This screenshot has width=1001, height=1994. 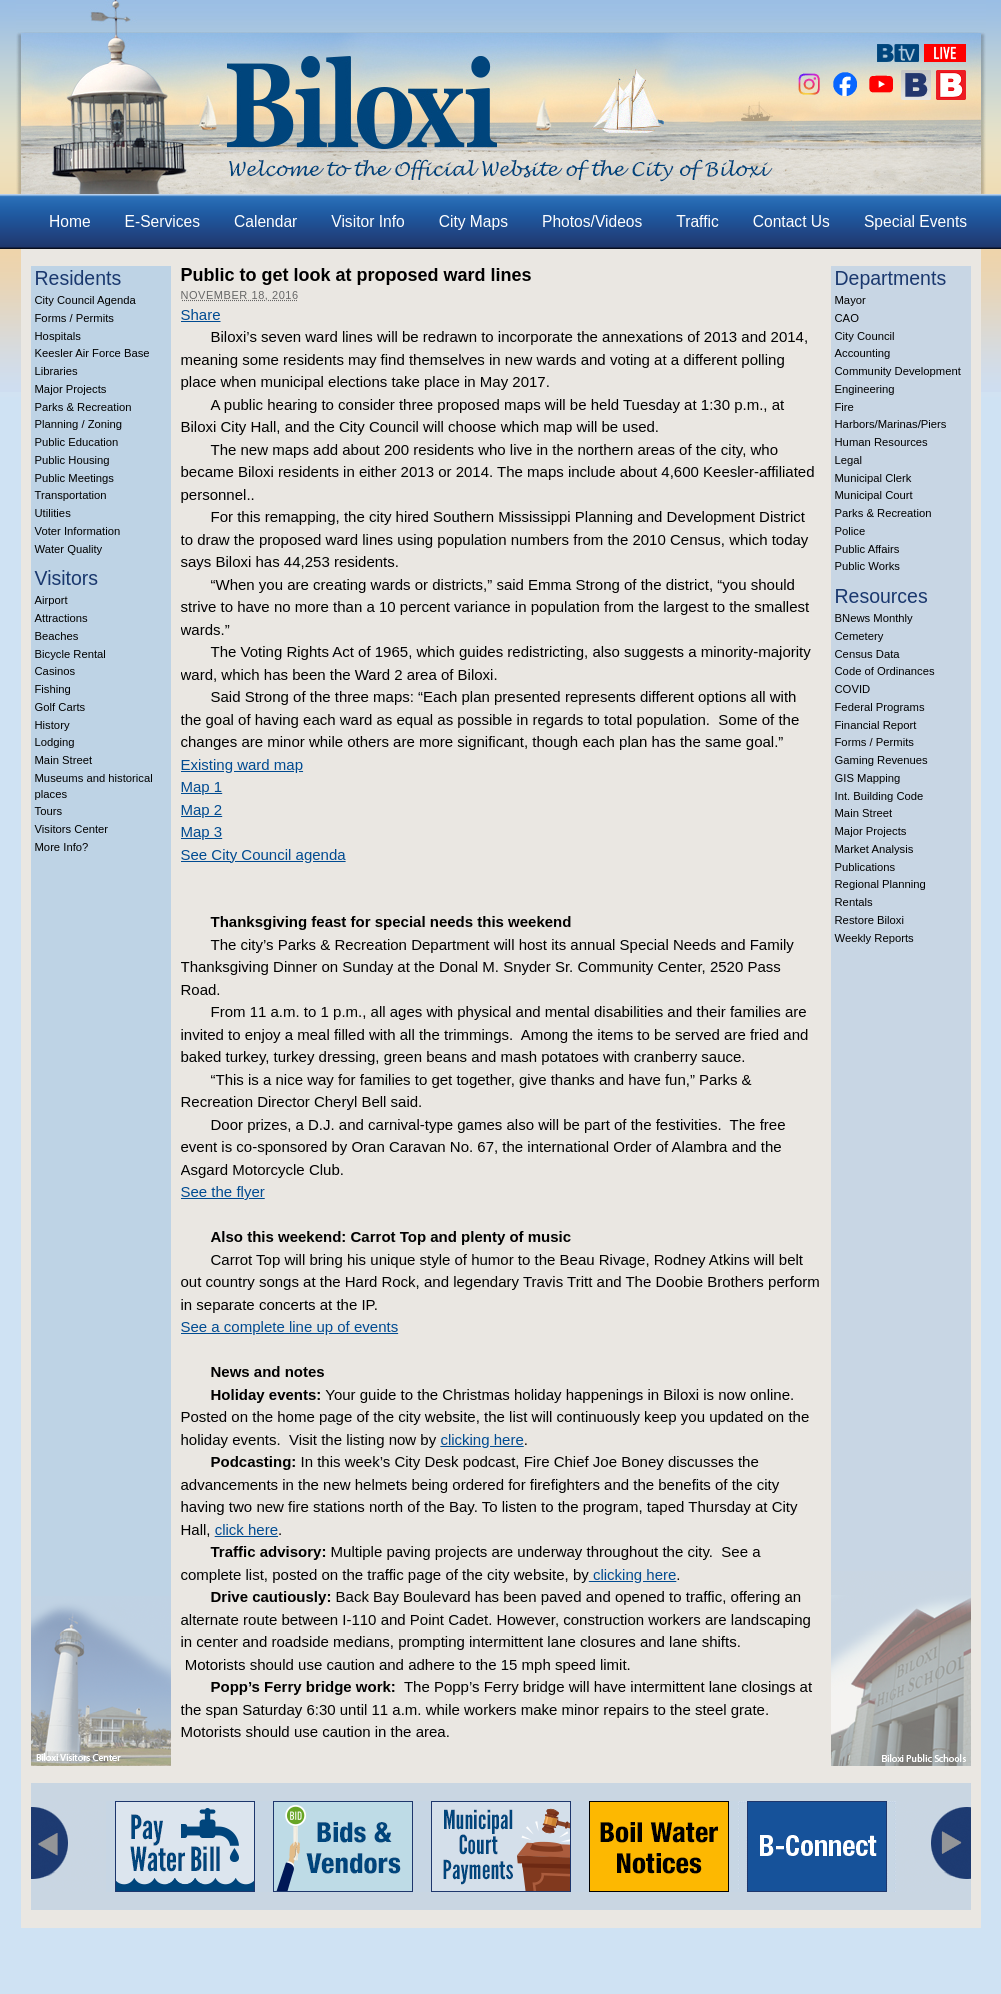 What do you see at coordinates (242, 764) in the screenshot?
I see `Existing ward map` at bounding box center [242, 764].